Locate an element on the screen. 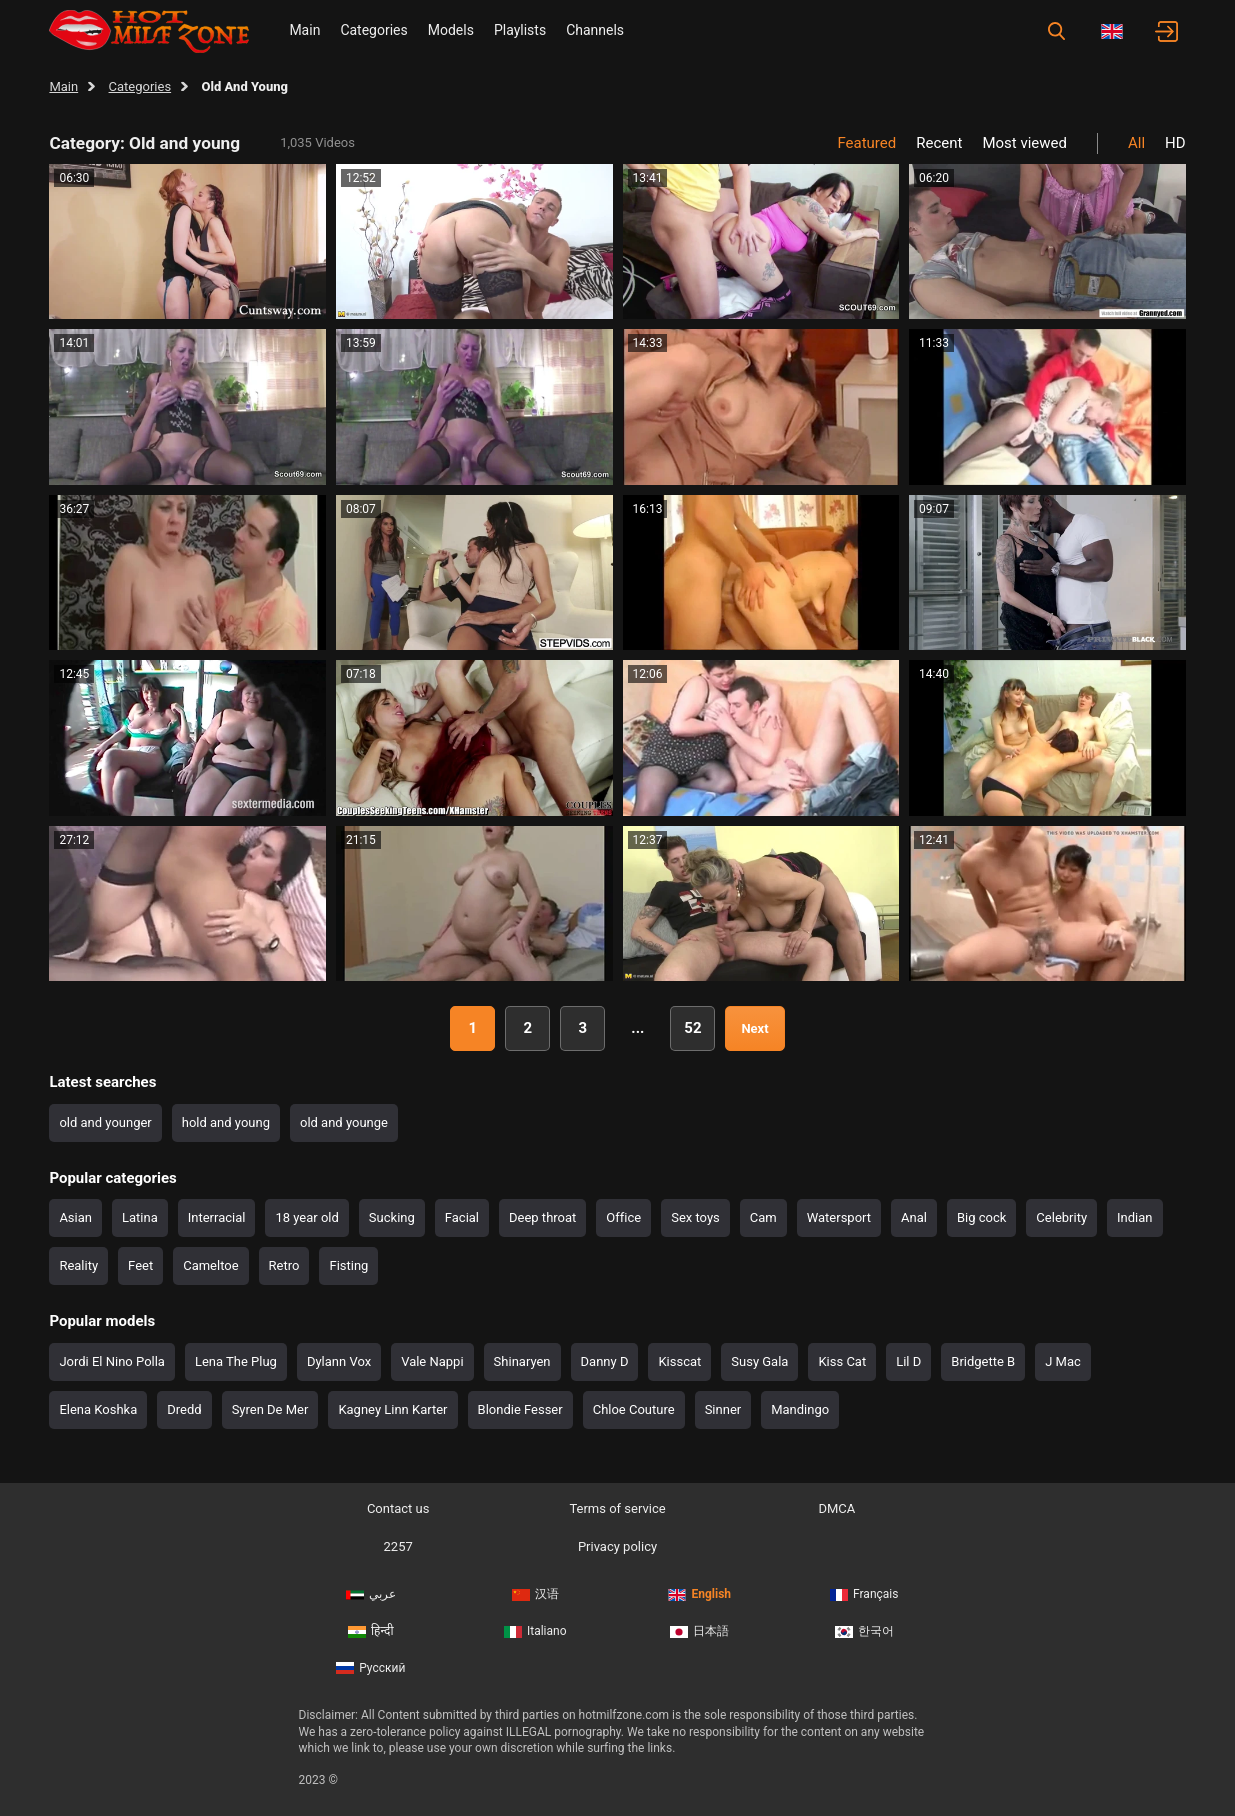 The image size is (1235, 1816). Interracial is located at coordinates (217, 1217).